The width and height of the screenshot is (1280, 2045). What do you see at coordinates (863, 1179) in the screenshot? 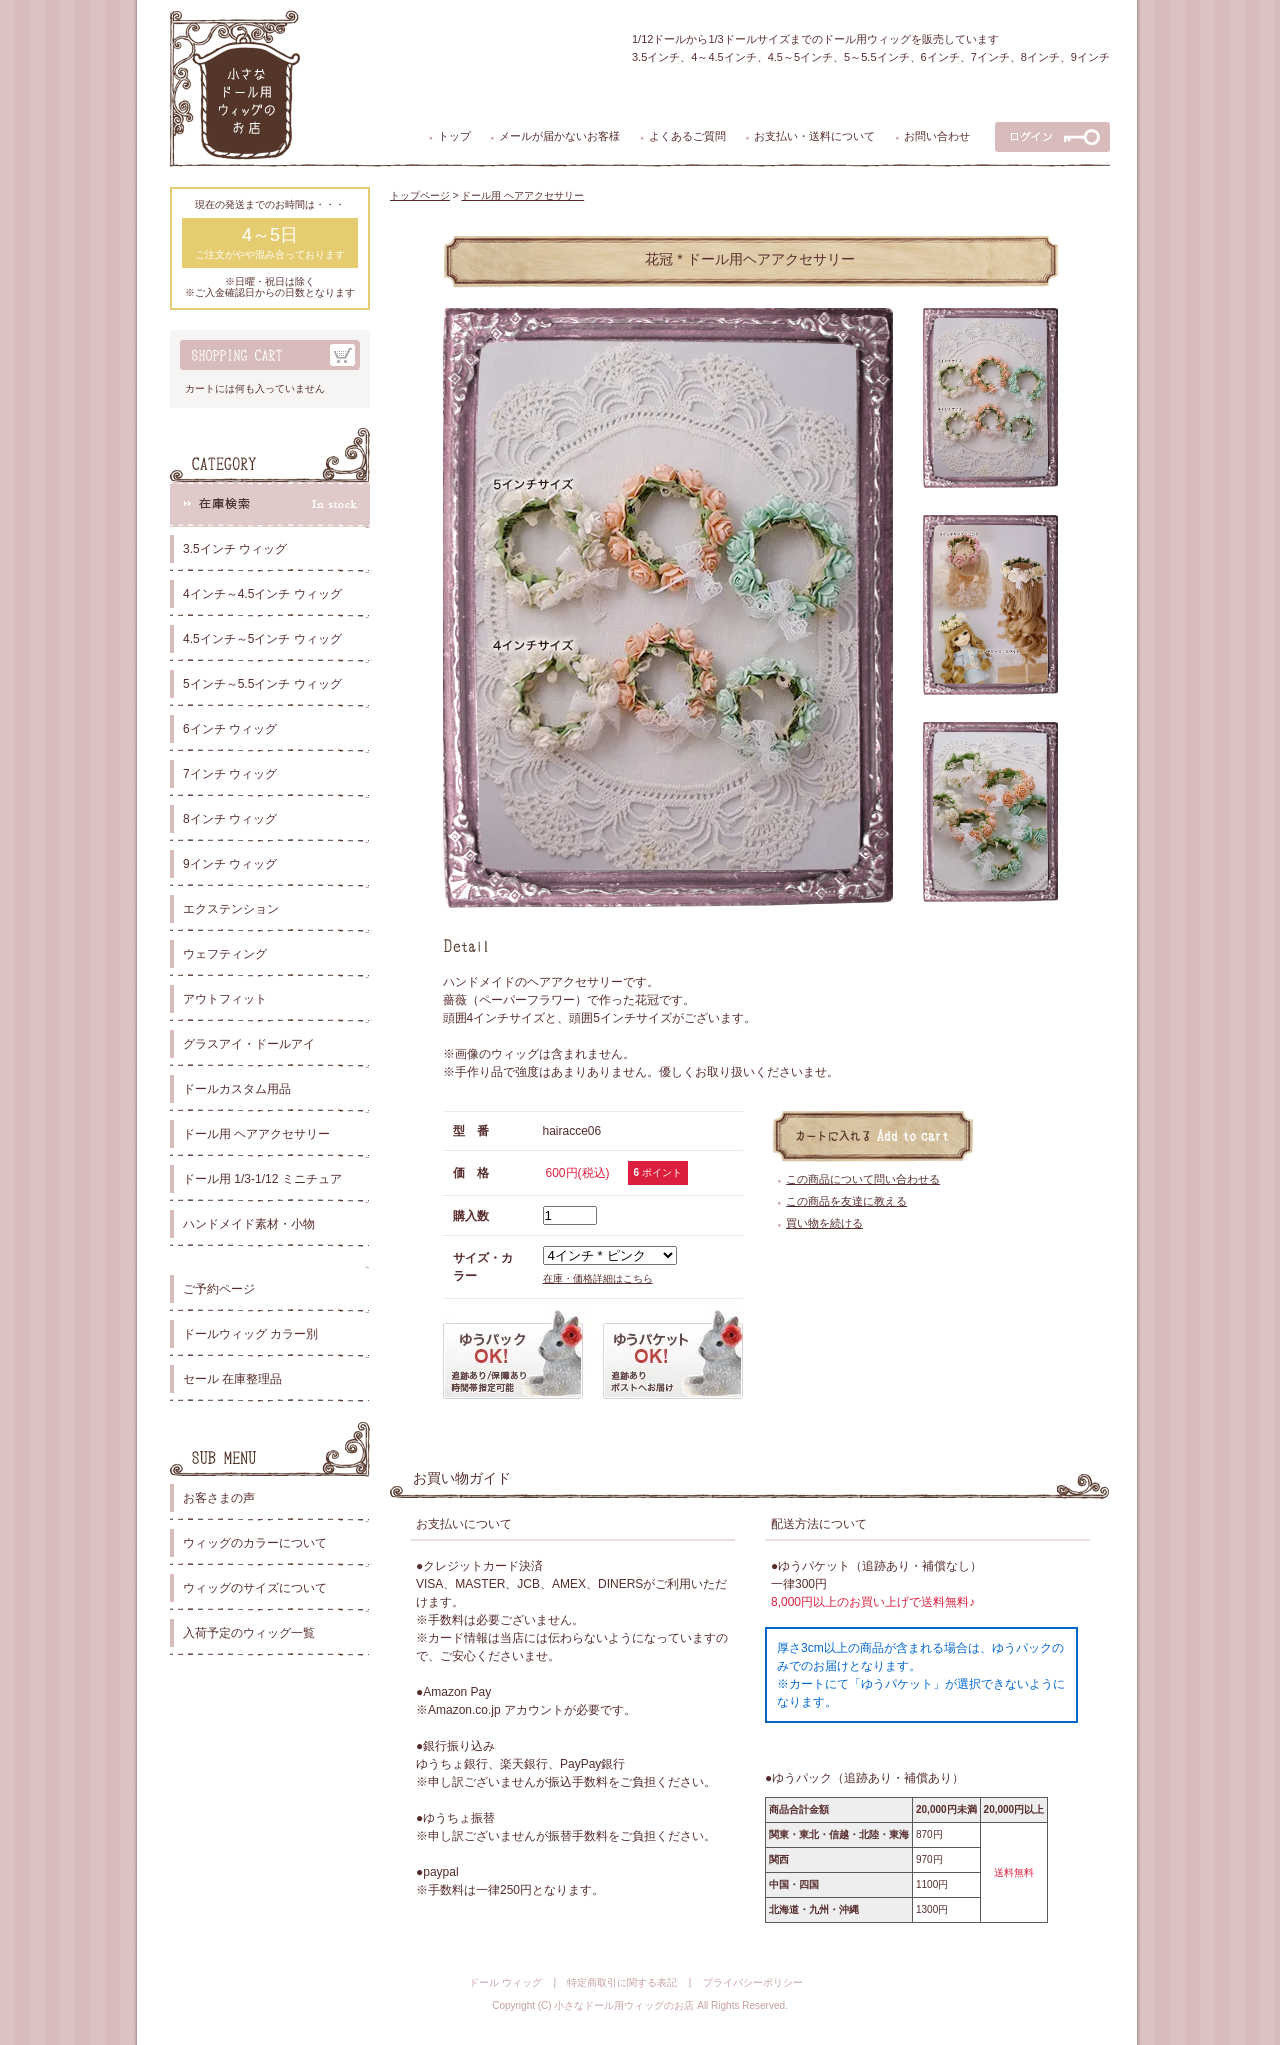
I see `この商品について問い合わせる` at bounding box center [863, 1179].